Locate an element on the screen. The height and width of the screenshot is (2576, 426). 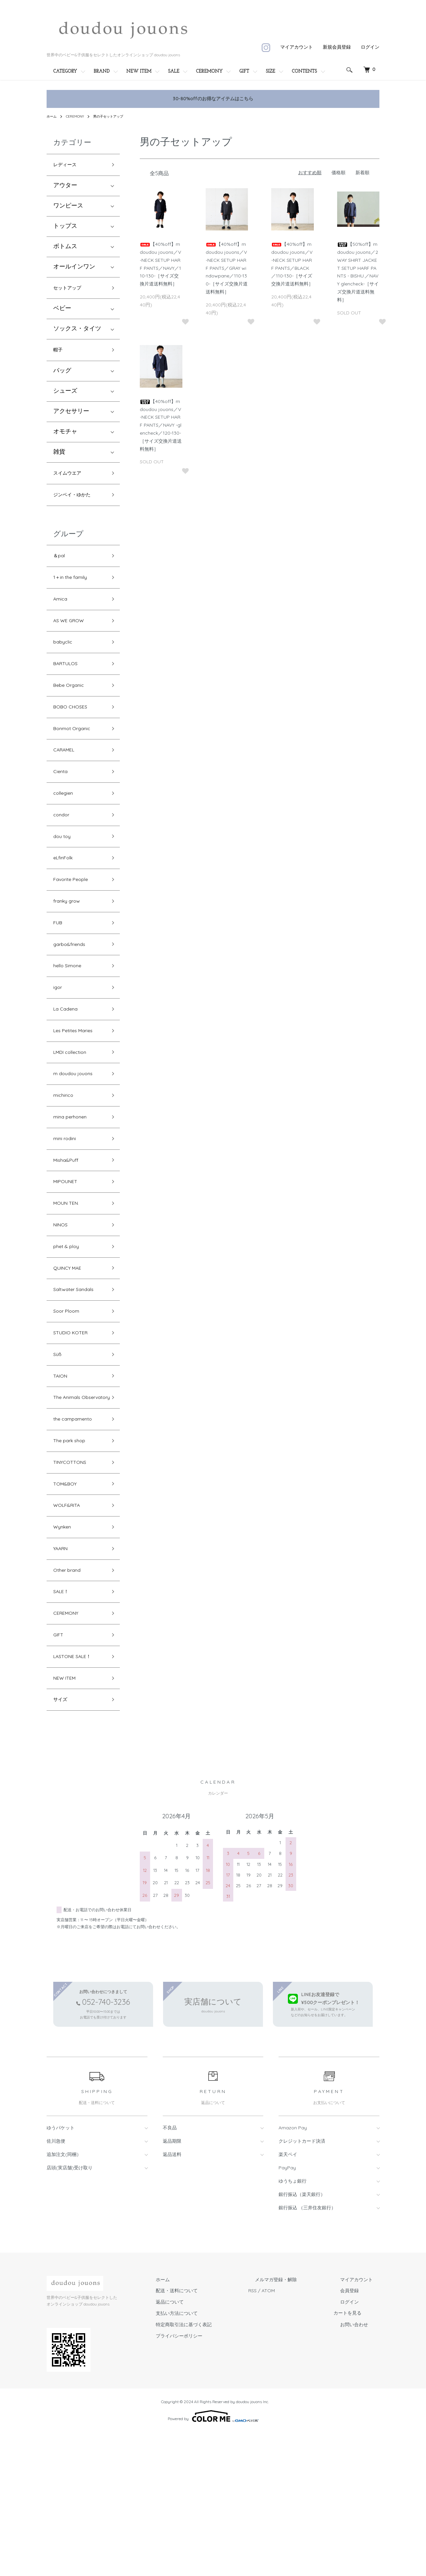
Bonmot Organic is located at coordinates (76, 759).